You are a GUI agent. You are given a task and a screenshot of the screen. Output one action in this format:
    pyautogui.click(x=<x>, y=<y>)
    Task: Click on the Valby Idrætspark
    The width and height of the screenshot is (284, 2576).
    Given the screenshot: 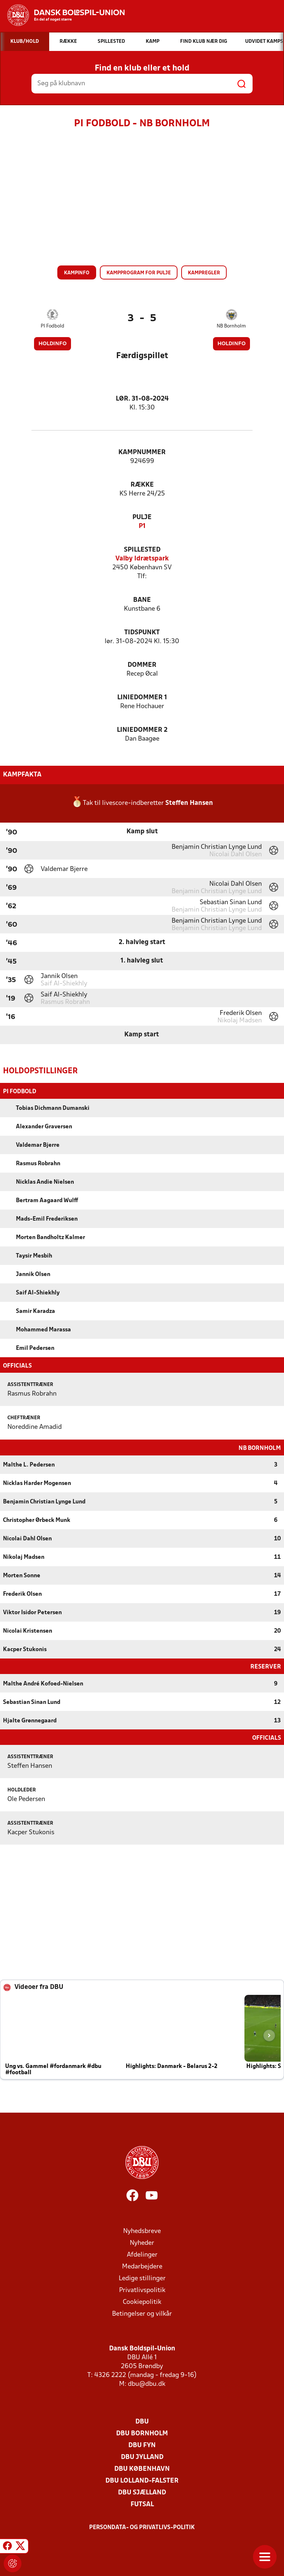 What is the action you would take?
    pyautogui.click(x=142, y=559)
    